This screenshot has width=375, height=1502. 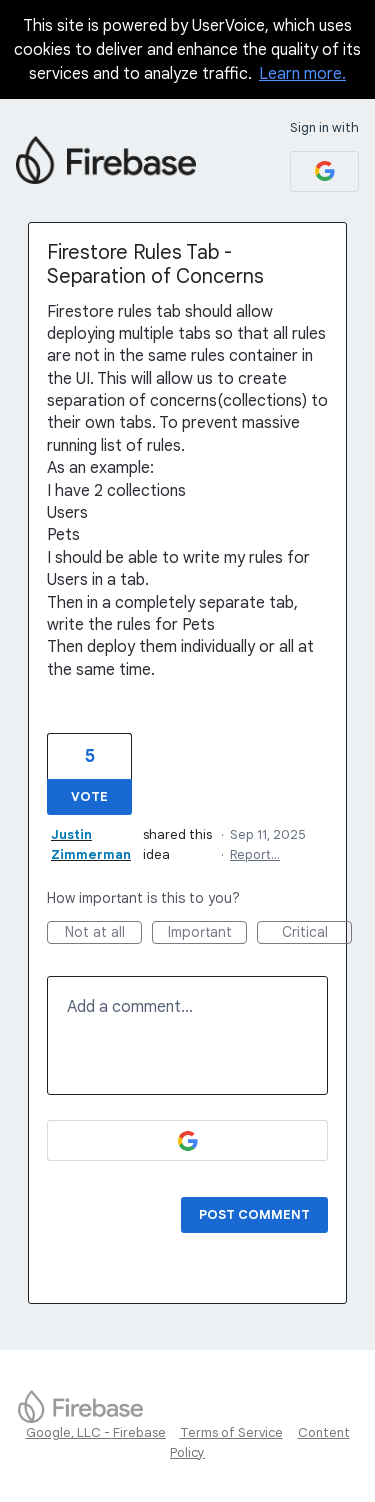 I want to click on Post comment, so click(x=254, y=1214).